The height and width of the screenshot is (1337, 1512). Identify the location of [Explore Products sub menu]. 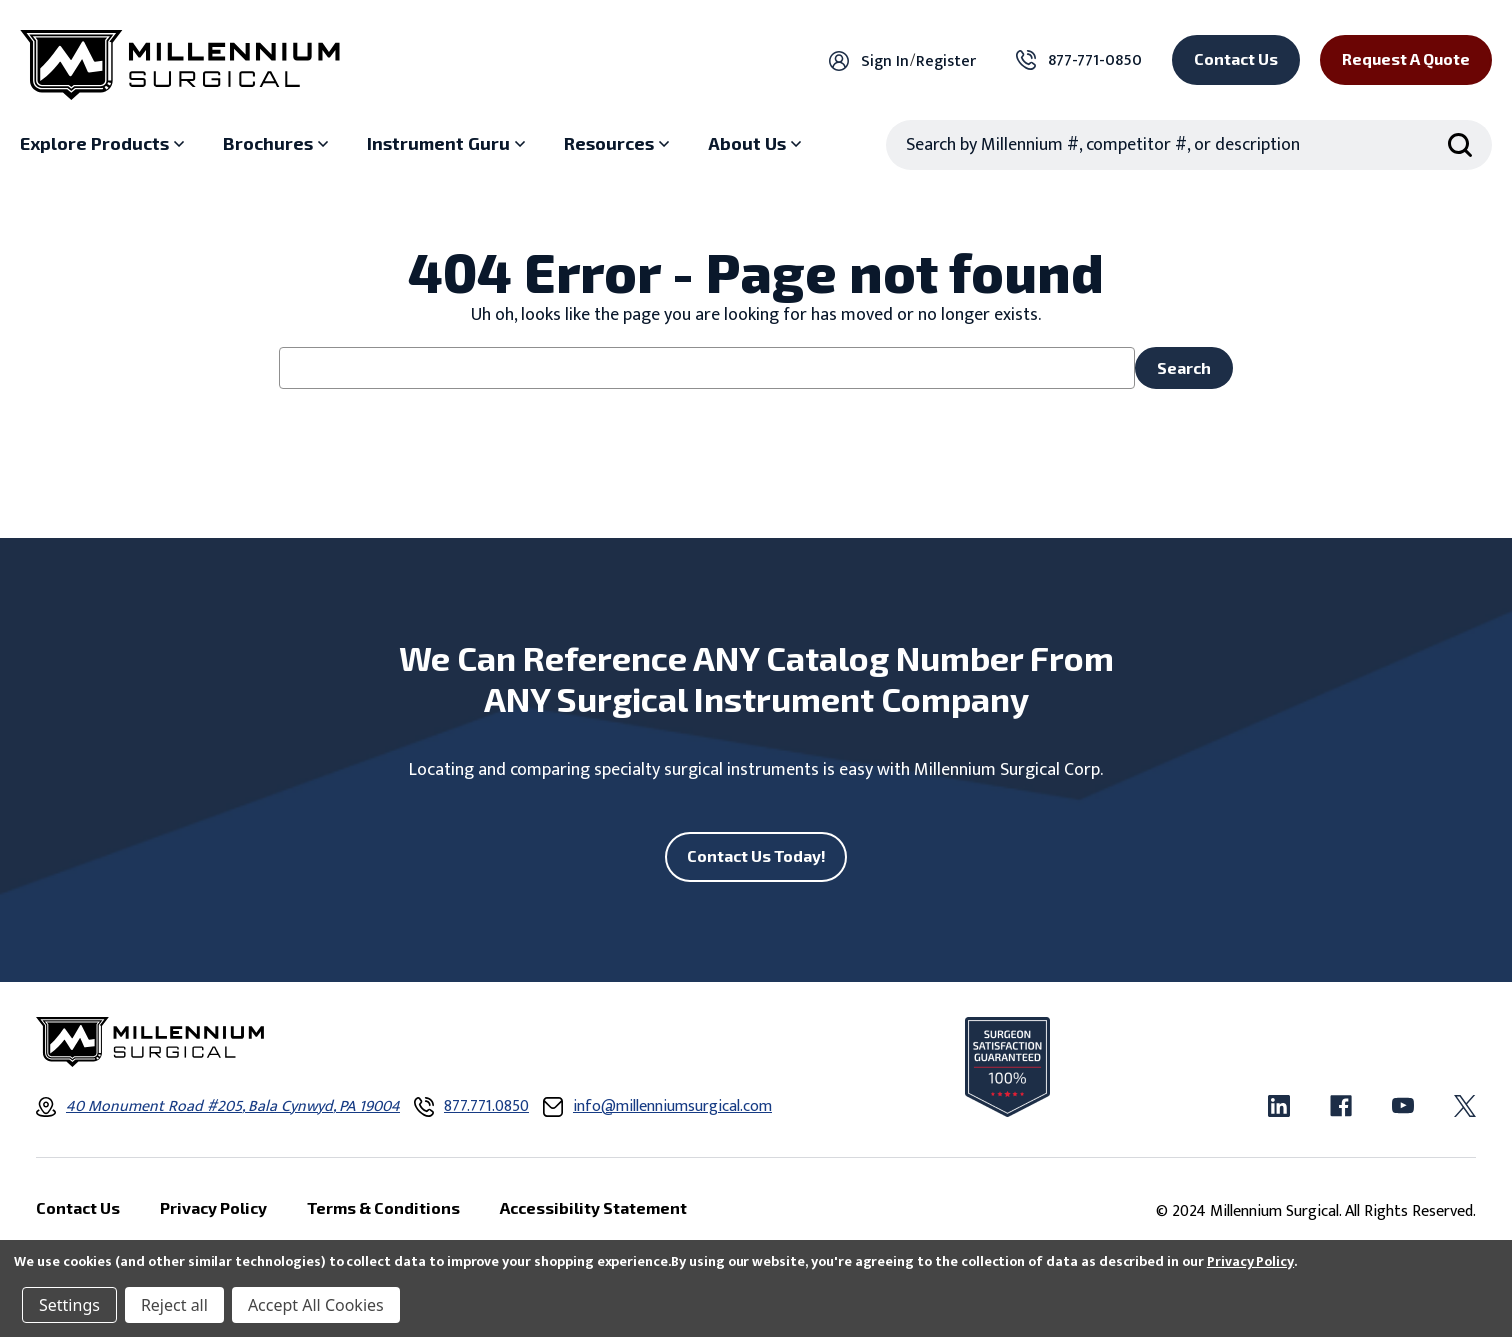
(104, 144).